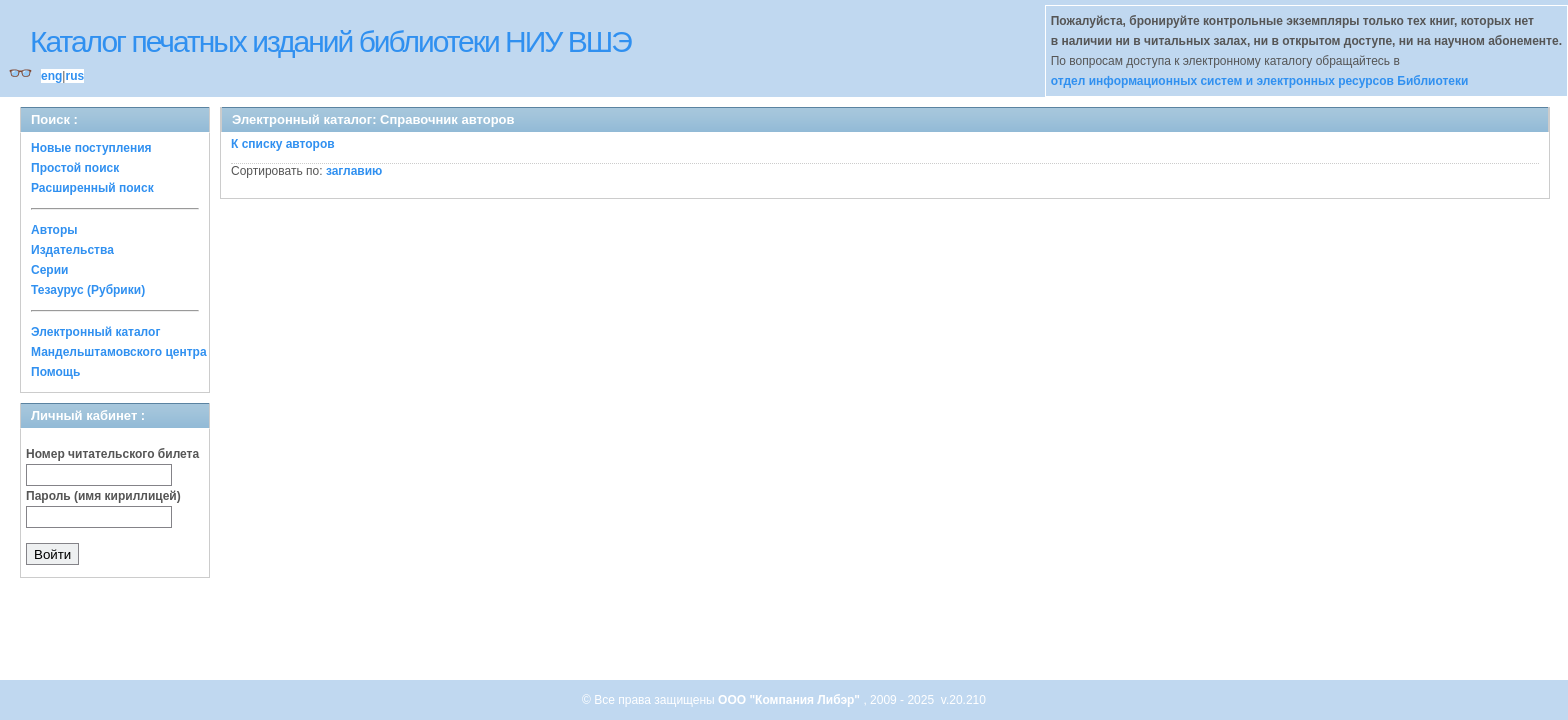 The width and height of the screenshot is (1568, 720). What do you see at coordinates (74, 76) in the screenshot?
I see `rus` at bounding box center [74, 76].